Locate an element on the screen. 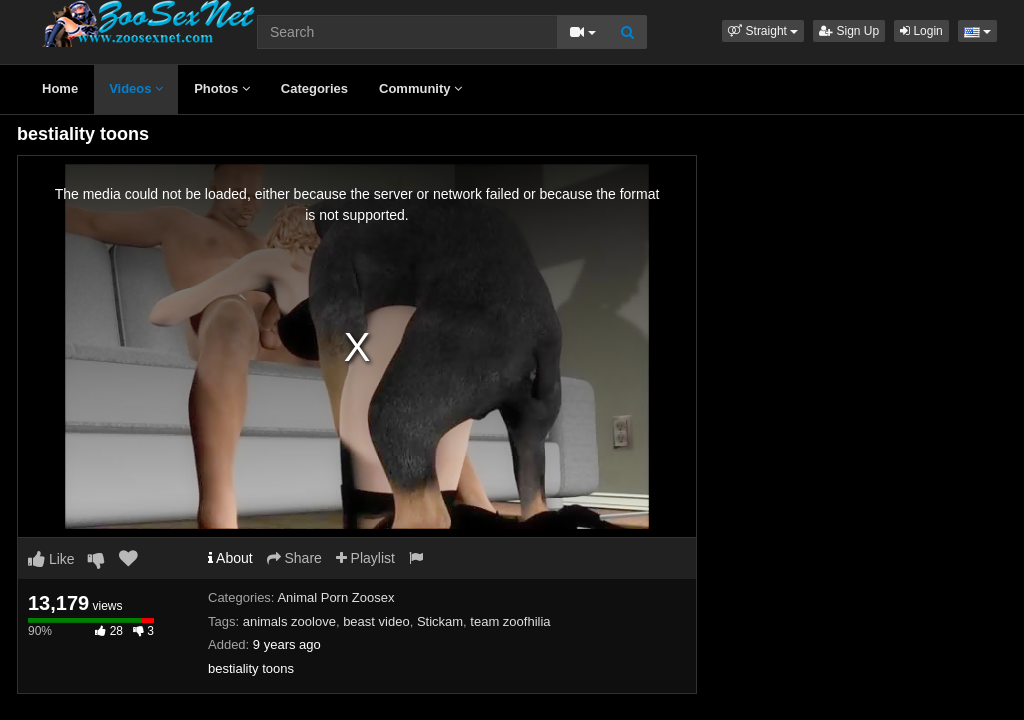 This screenshot has height=720, width=1024. Home is located at coordinates (60, 88).